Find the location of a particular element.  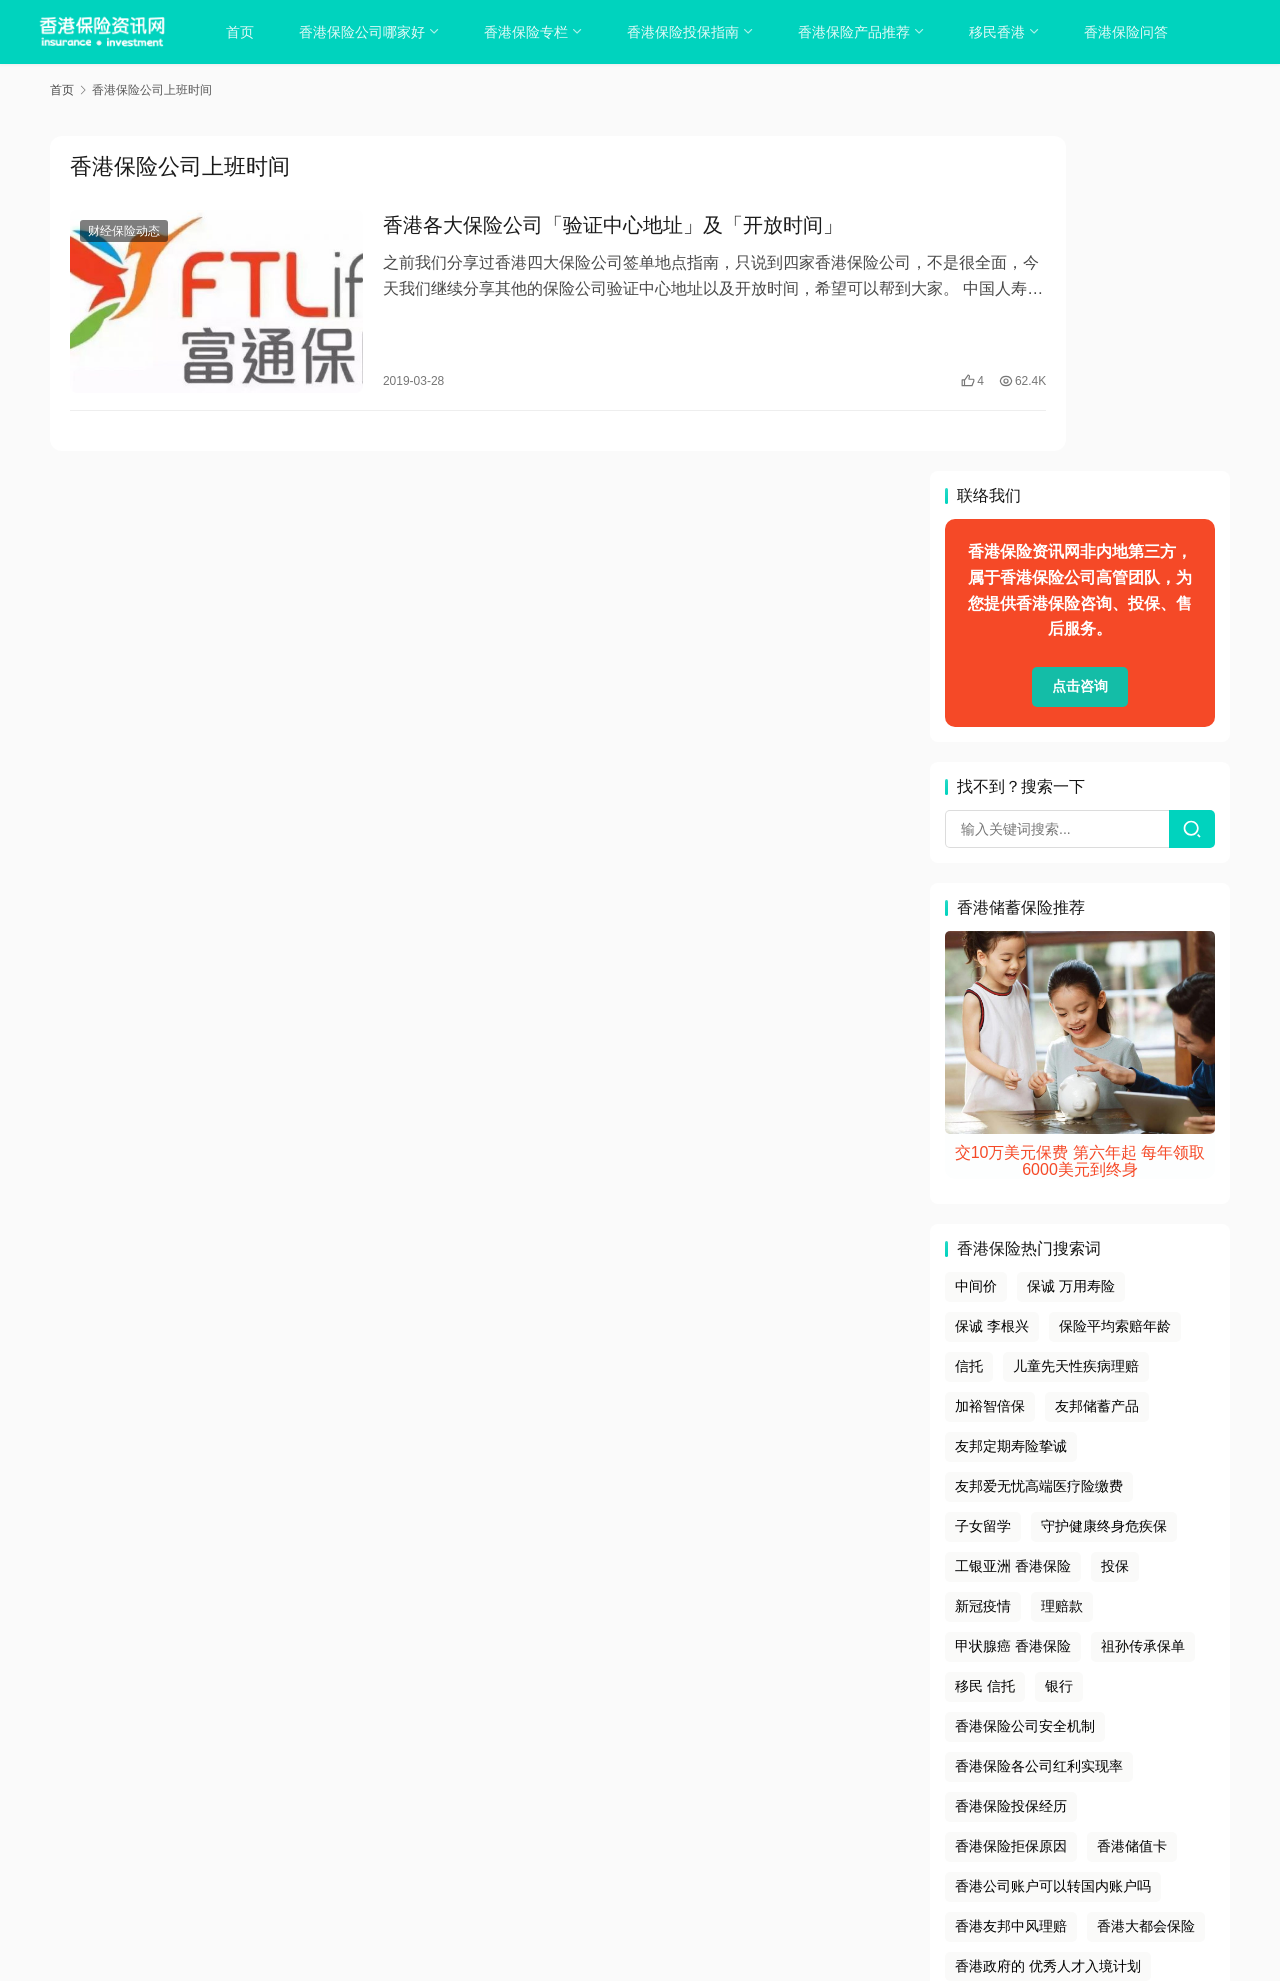

香港保险投保指南 is located at coordinates (690, 32).